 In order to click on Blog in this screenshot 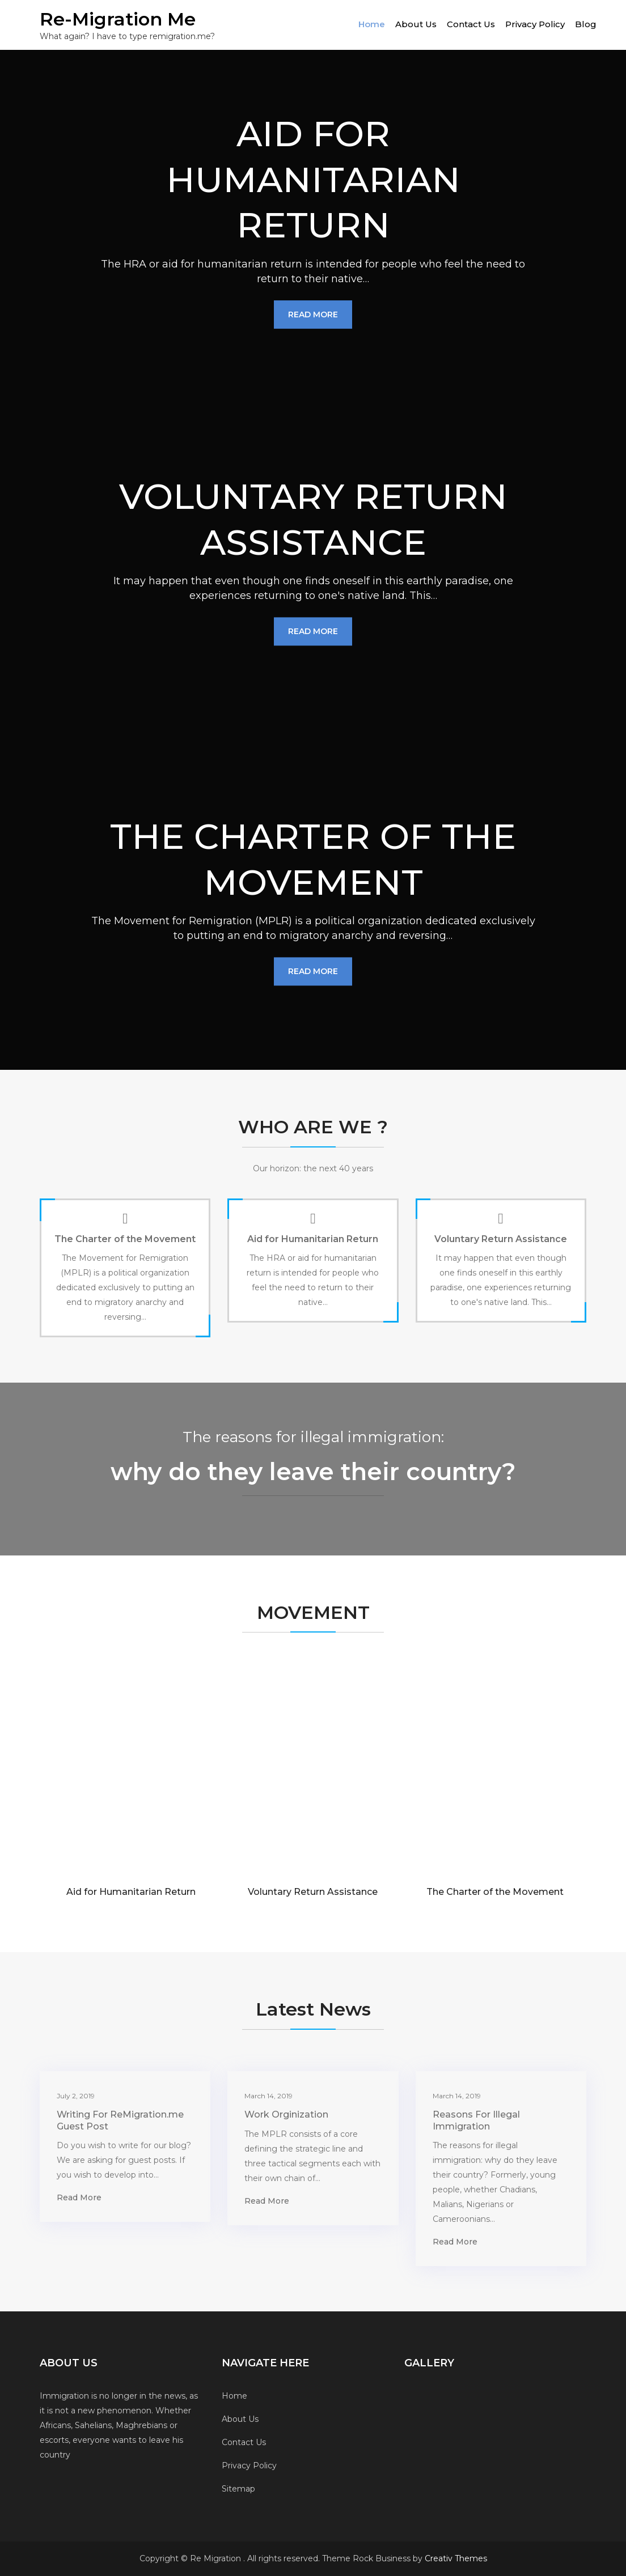, I will do `click(586, 24)`.